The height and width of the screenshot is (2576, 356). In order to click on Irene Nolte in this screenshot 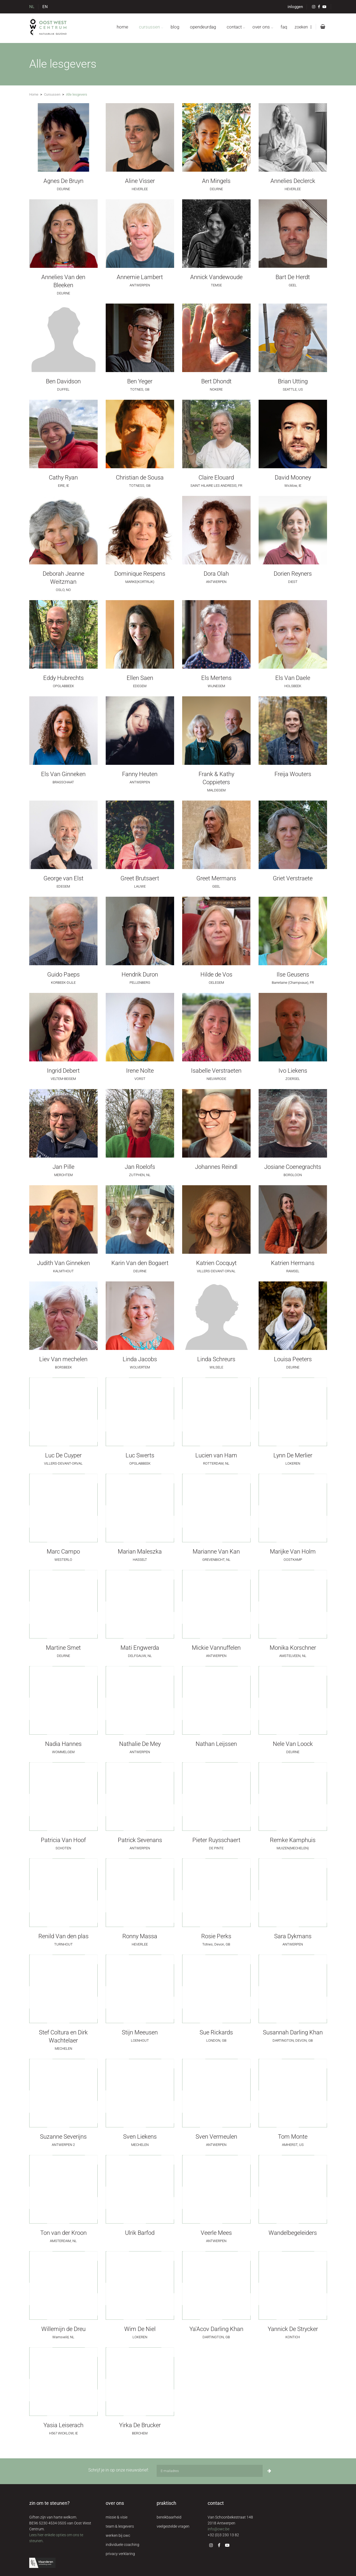, I will do `click(140, 1070)`.